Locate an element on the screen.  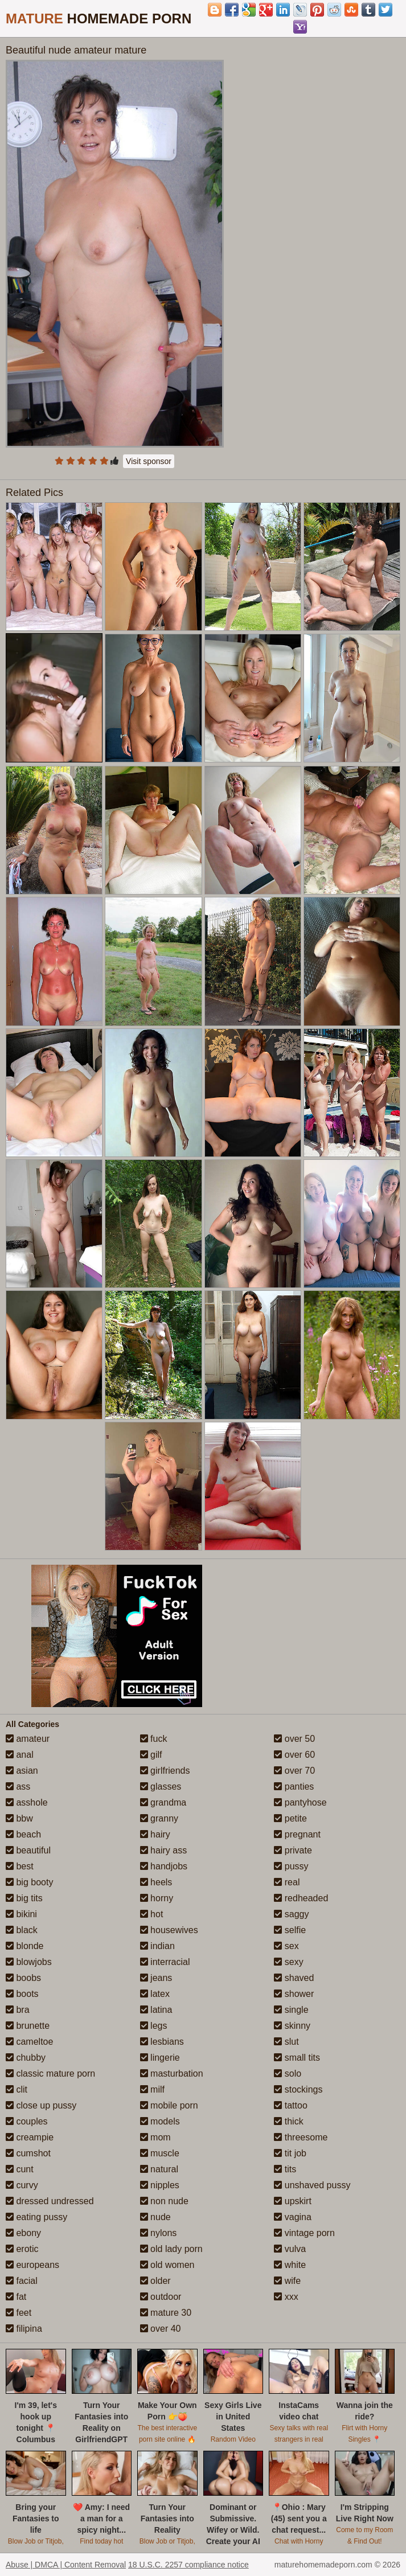
white is located at coordinates (290, 2265).